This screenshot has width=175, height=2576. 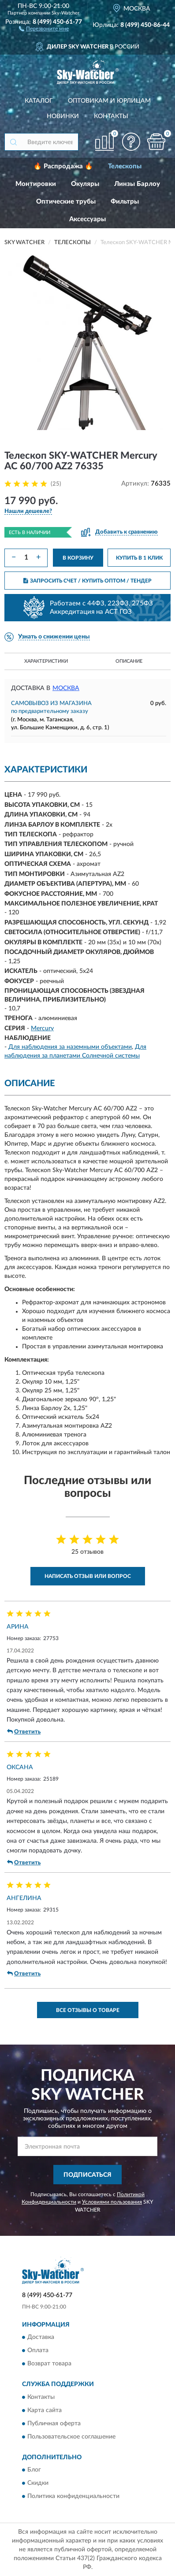 What do you see at coordinates (44, 2410) in the screenshot?
I see `Карта сайта` at bounding box center [44, 2410].